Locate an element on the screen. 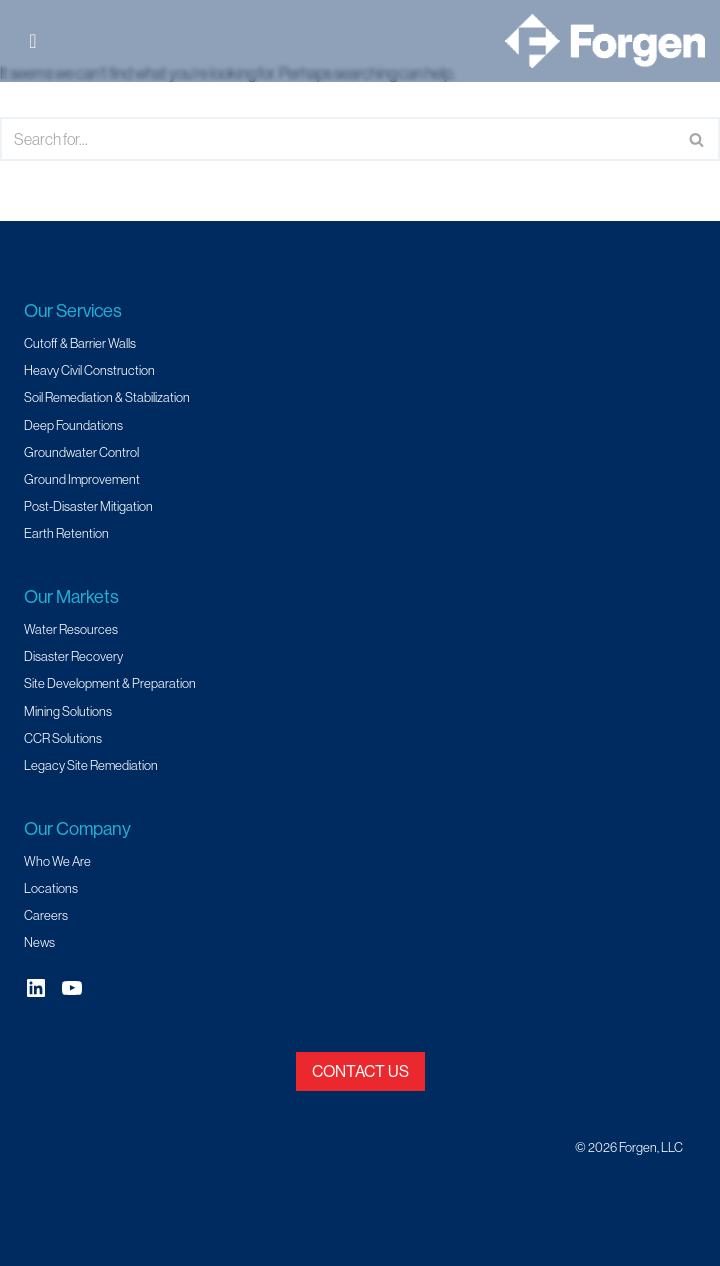  [Search] is located at coordinates (337, 139).